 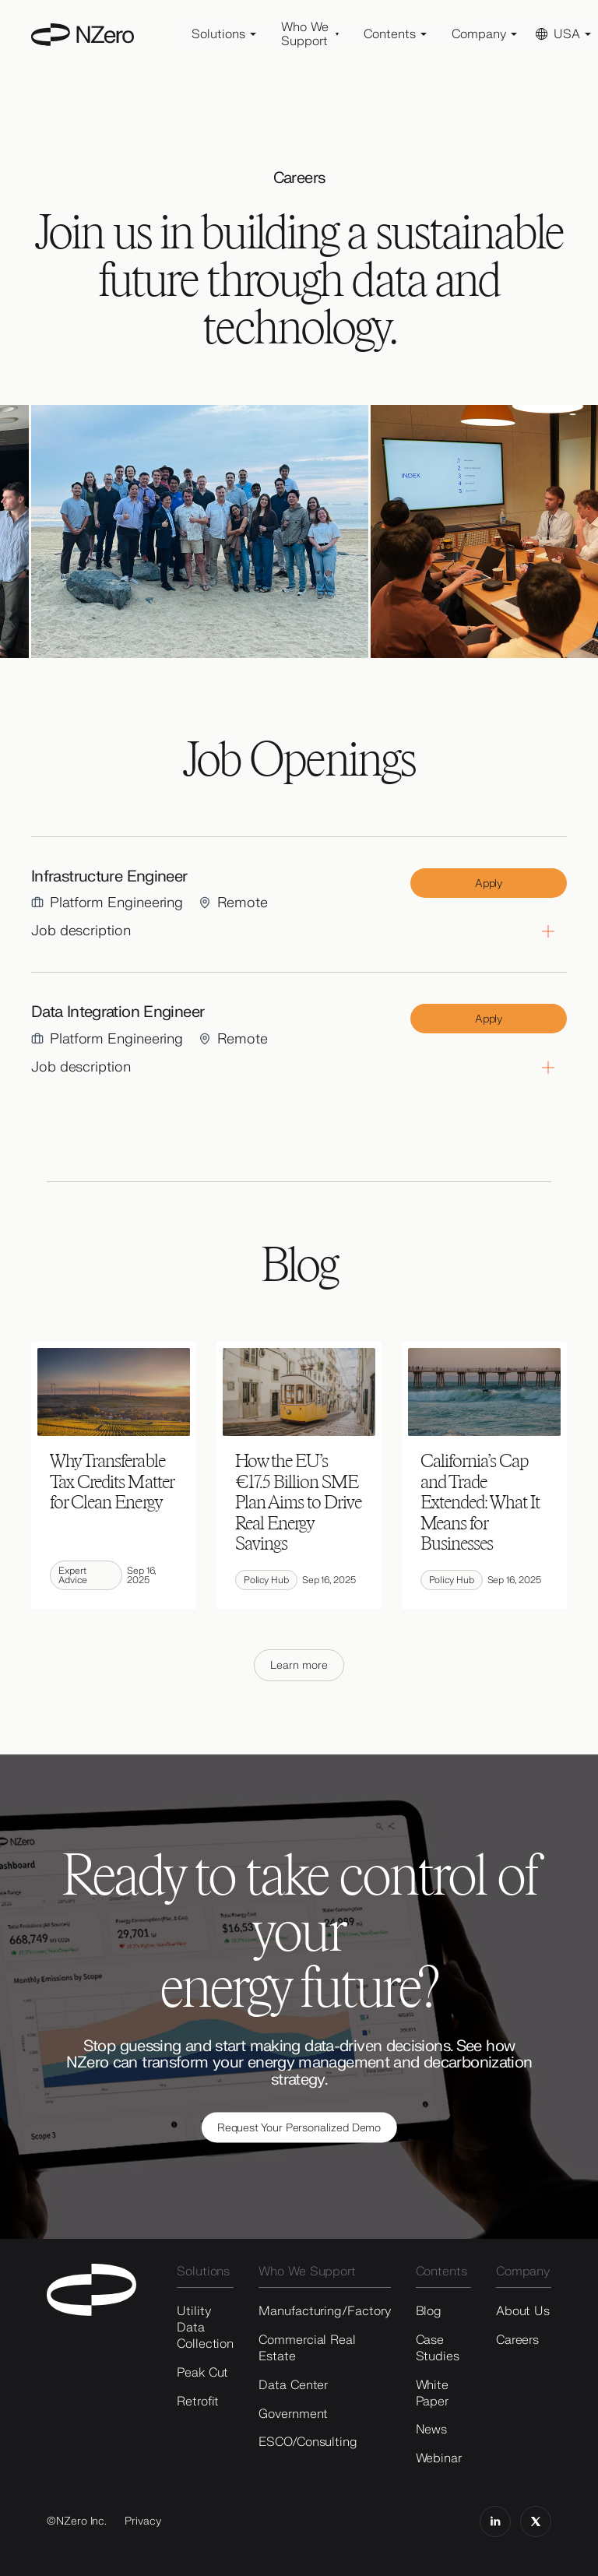 I want to click on Case Studies, so click(x=437, y=2348).